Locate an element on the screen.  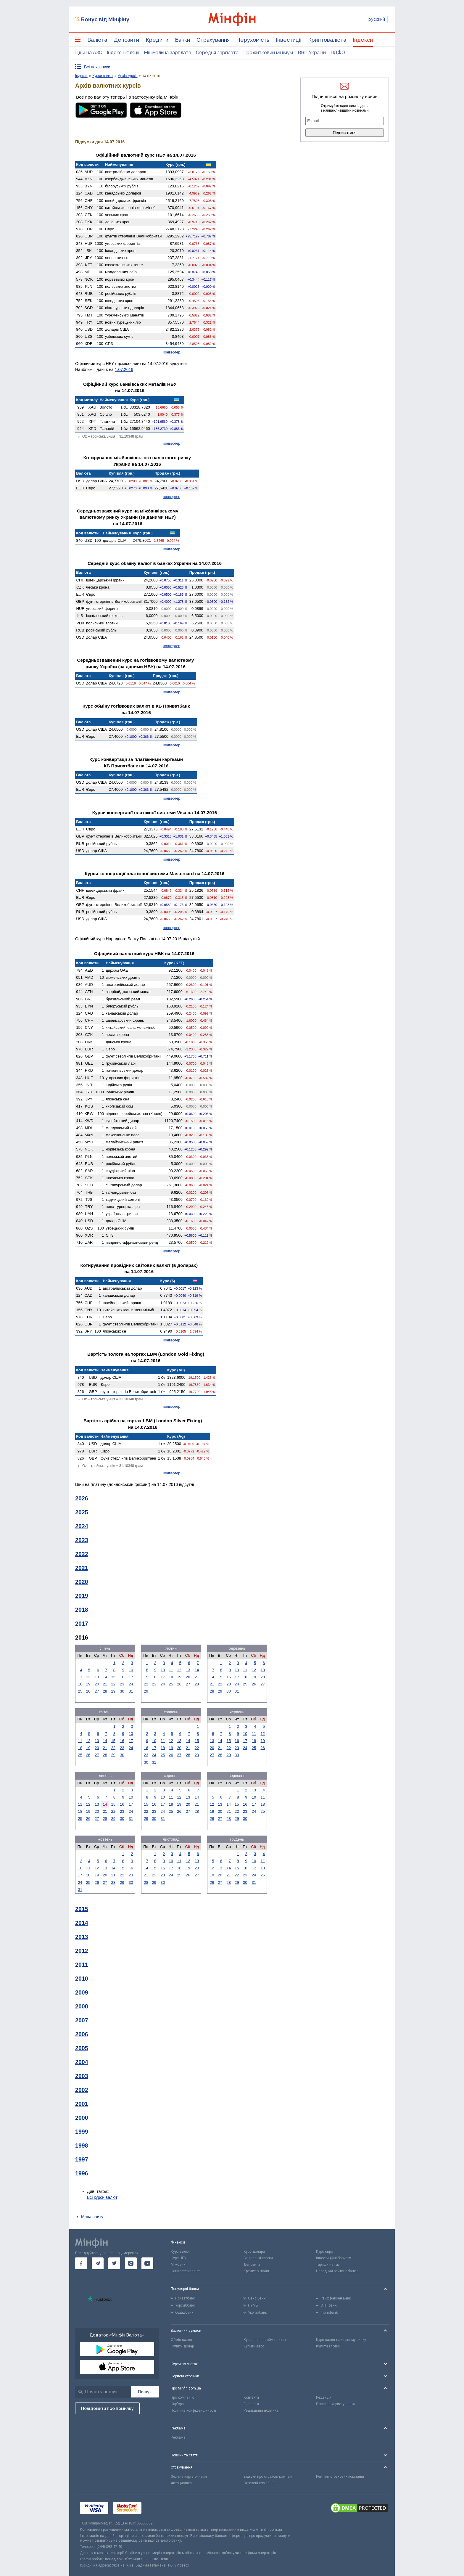
24 is located at coordinates (131, 1684).